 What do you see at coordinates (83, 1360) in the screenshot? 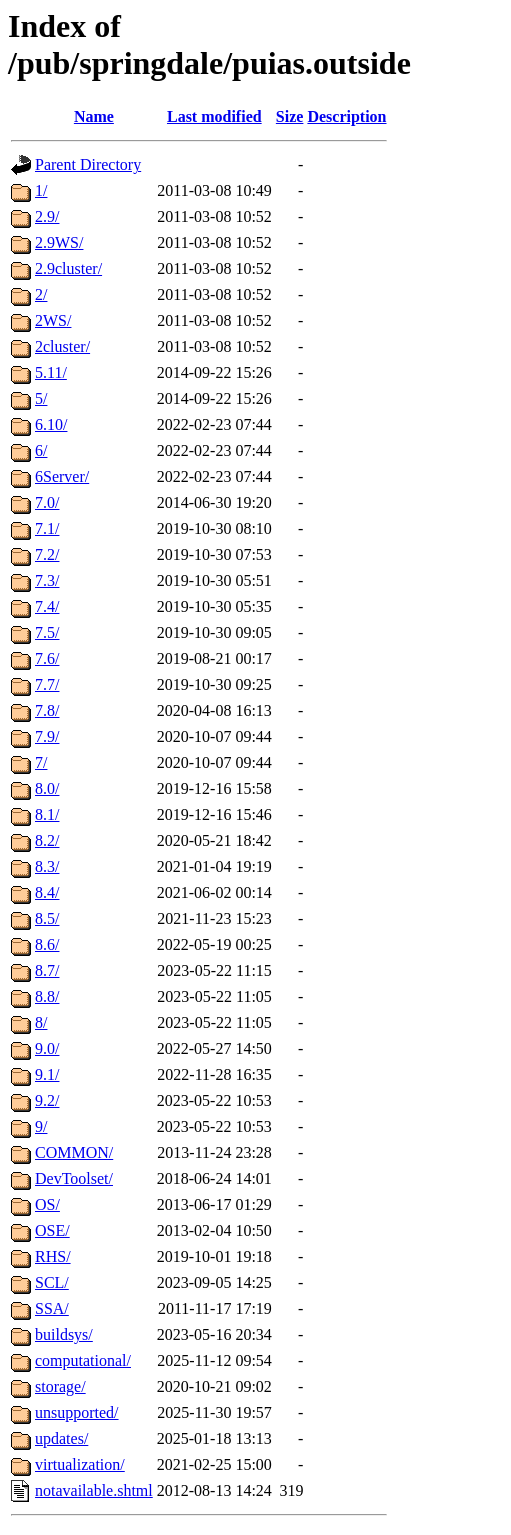
I see `computational/` at bounding box center [83, 1360].